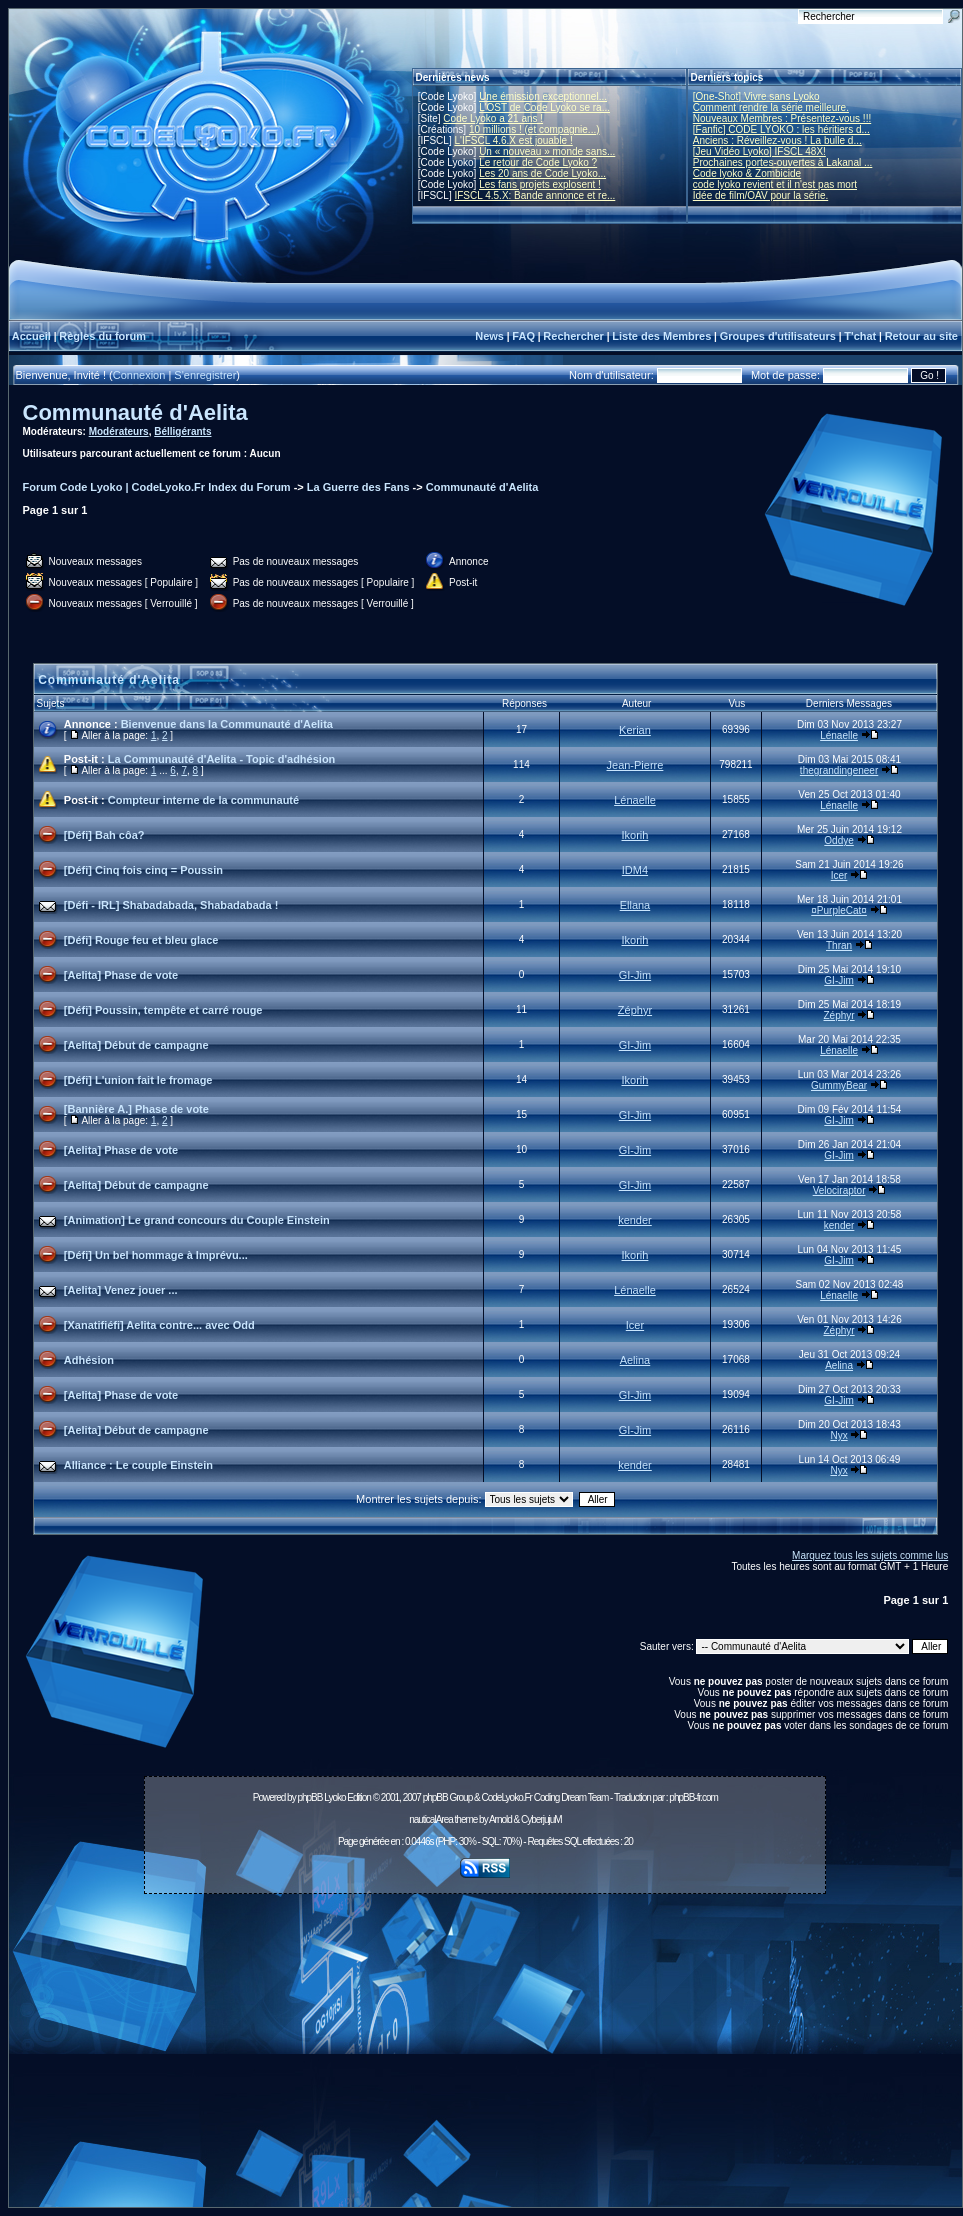  I want to click on La Guerre des Fans, so click(358, 487).